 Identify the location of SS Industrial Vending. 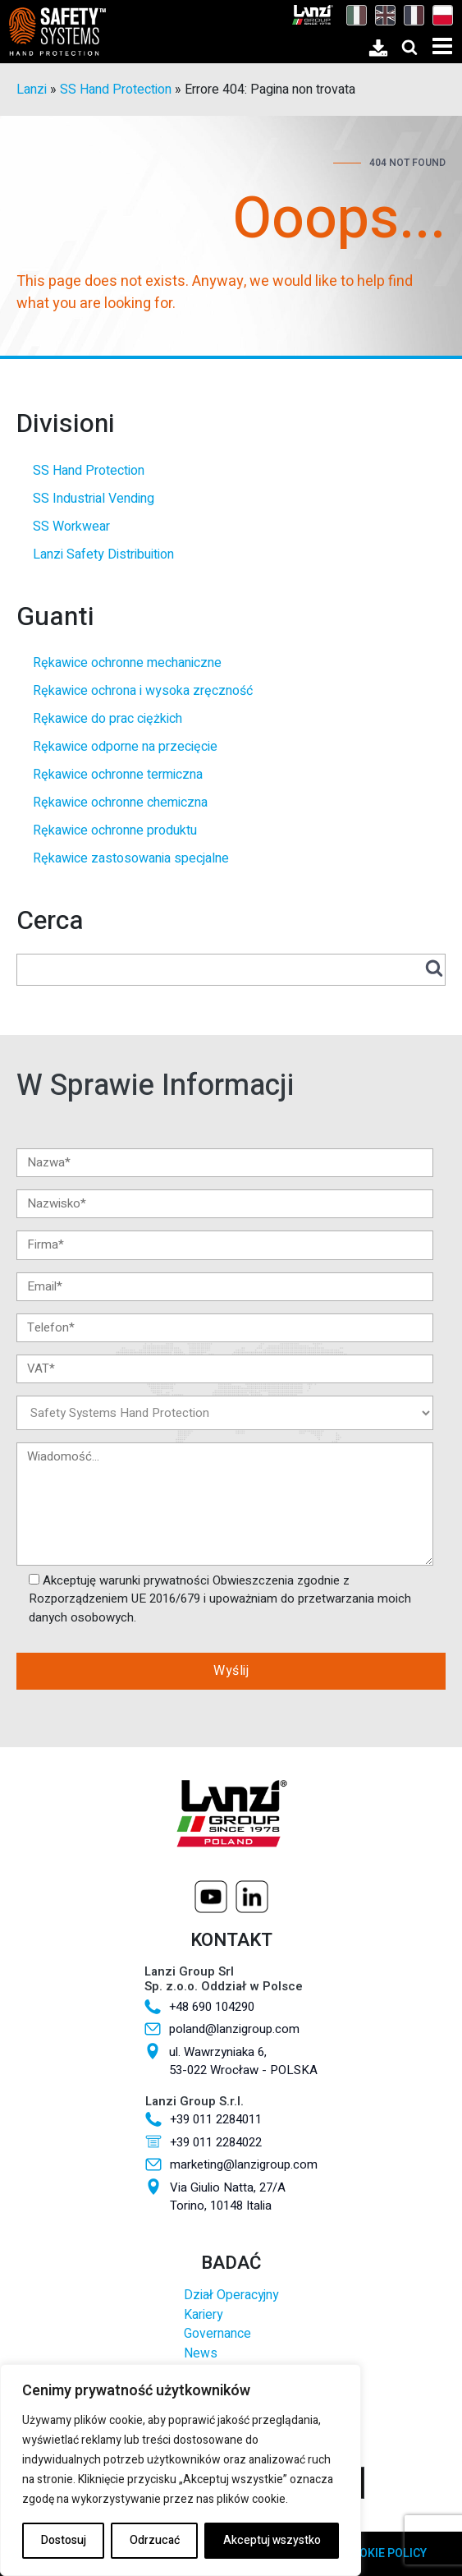
(93, 498).